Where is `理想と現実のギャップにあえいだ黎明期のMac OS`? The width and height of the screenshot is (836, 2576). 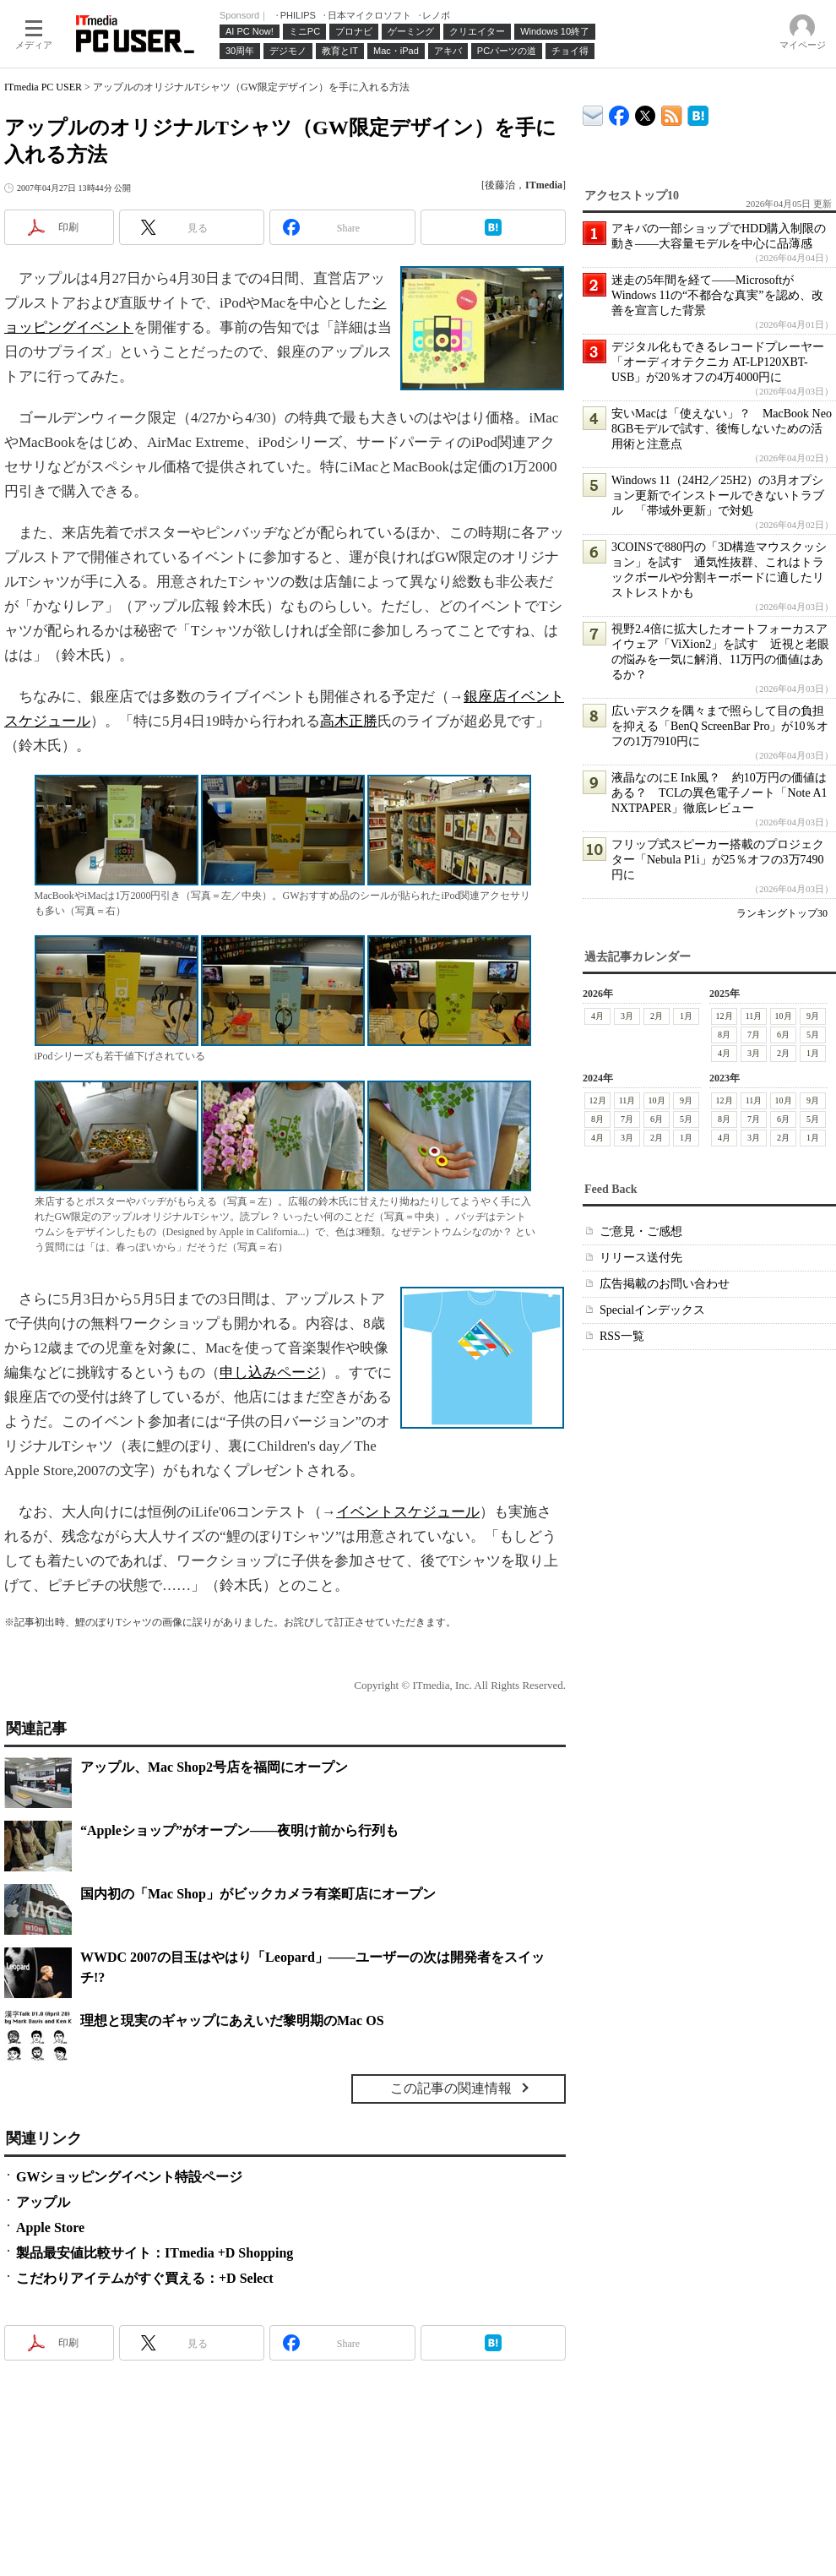
理想と現実のギャップにあえいだ黎明期のMac OS is located at coordinates (232, 2020).